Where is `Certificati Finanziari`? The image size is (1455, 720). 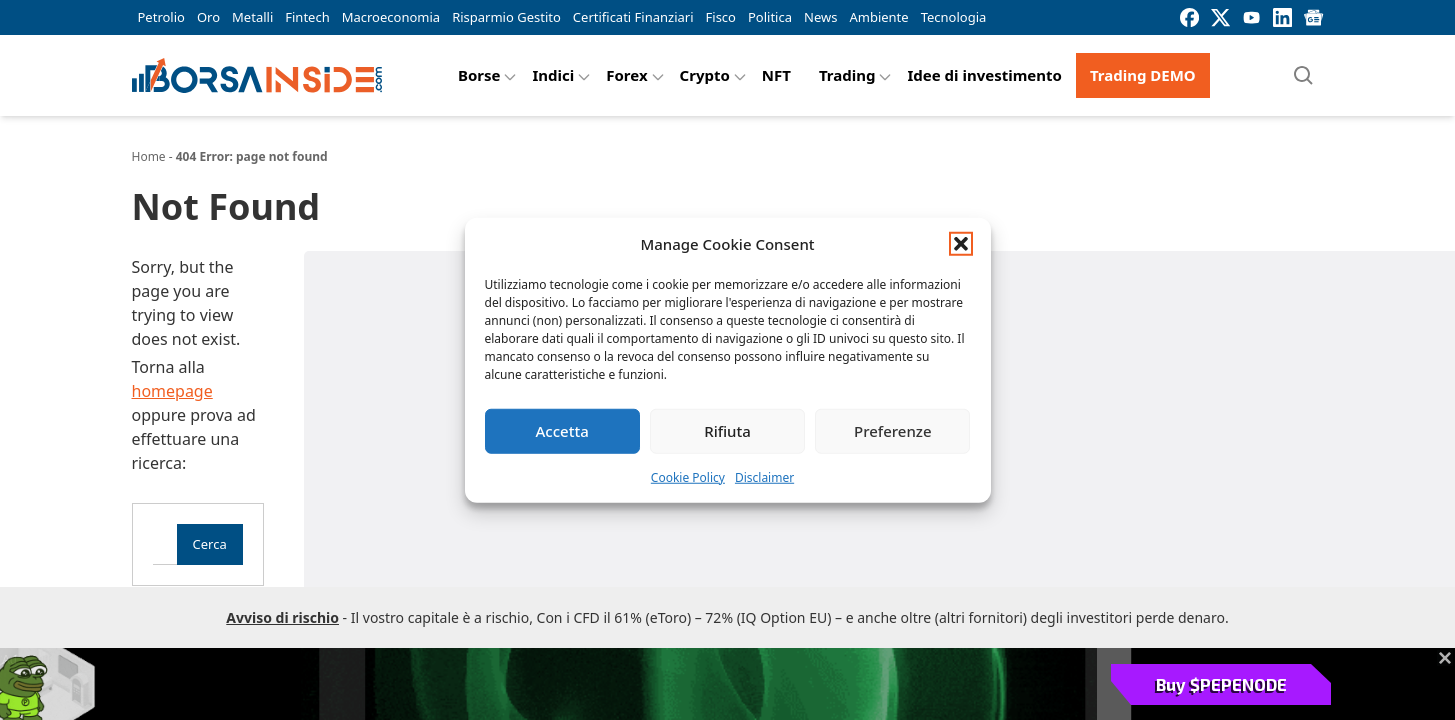 Certificati Finanziari is located at coordinates (633, 17).